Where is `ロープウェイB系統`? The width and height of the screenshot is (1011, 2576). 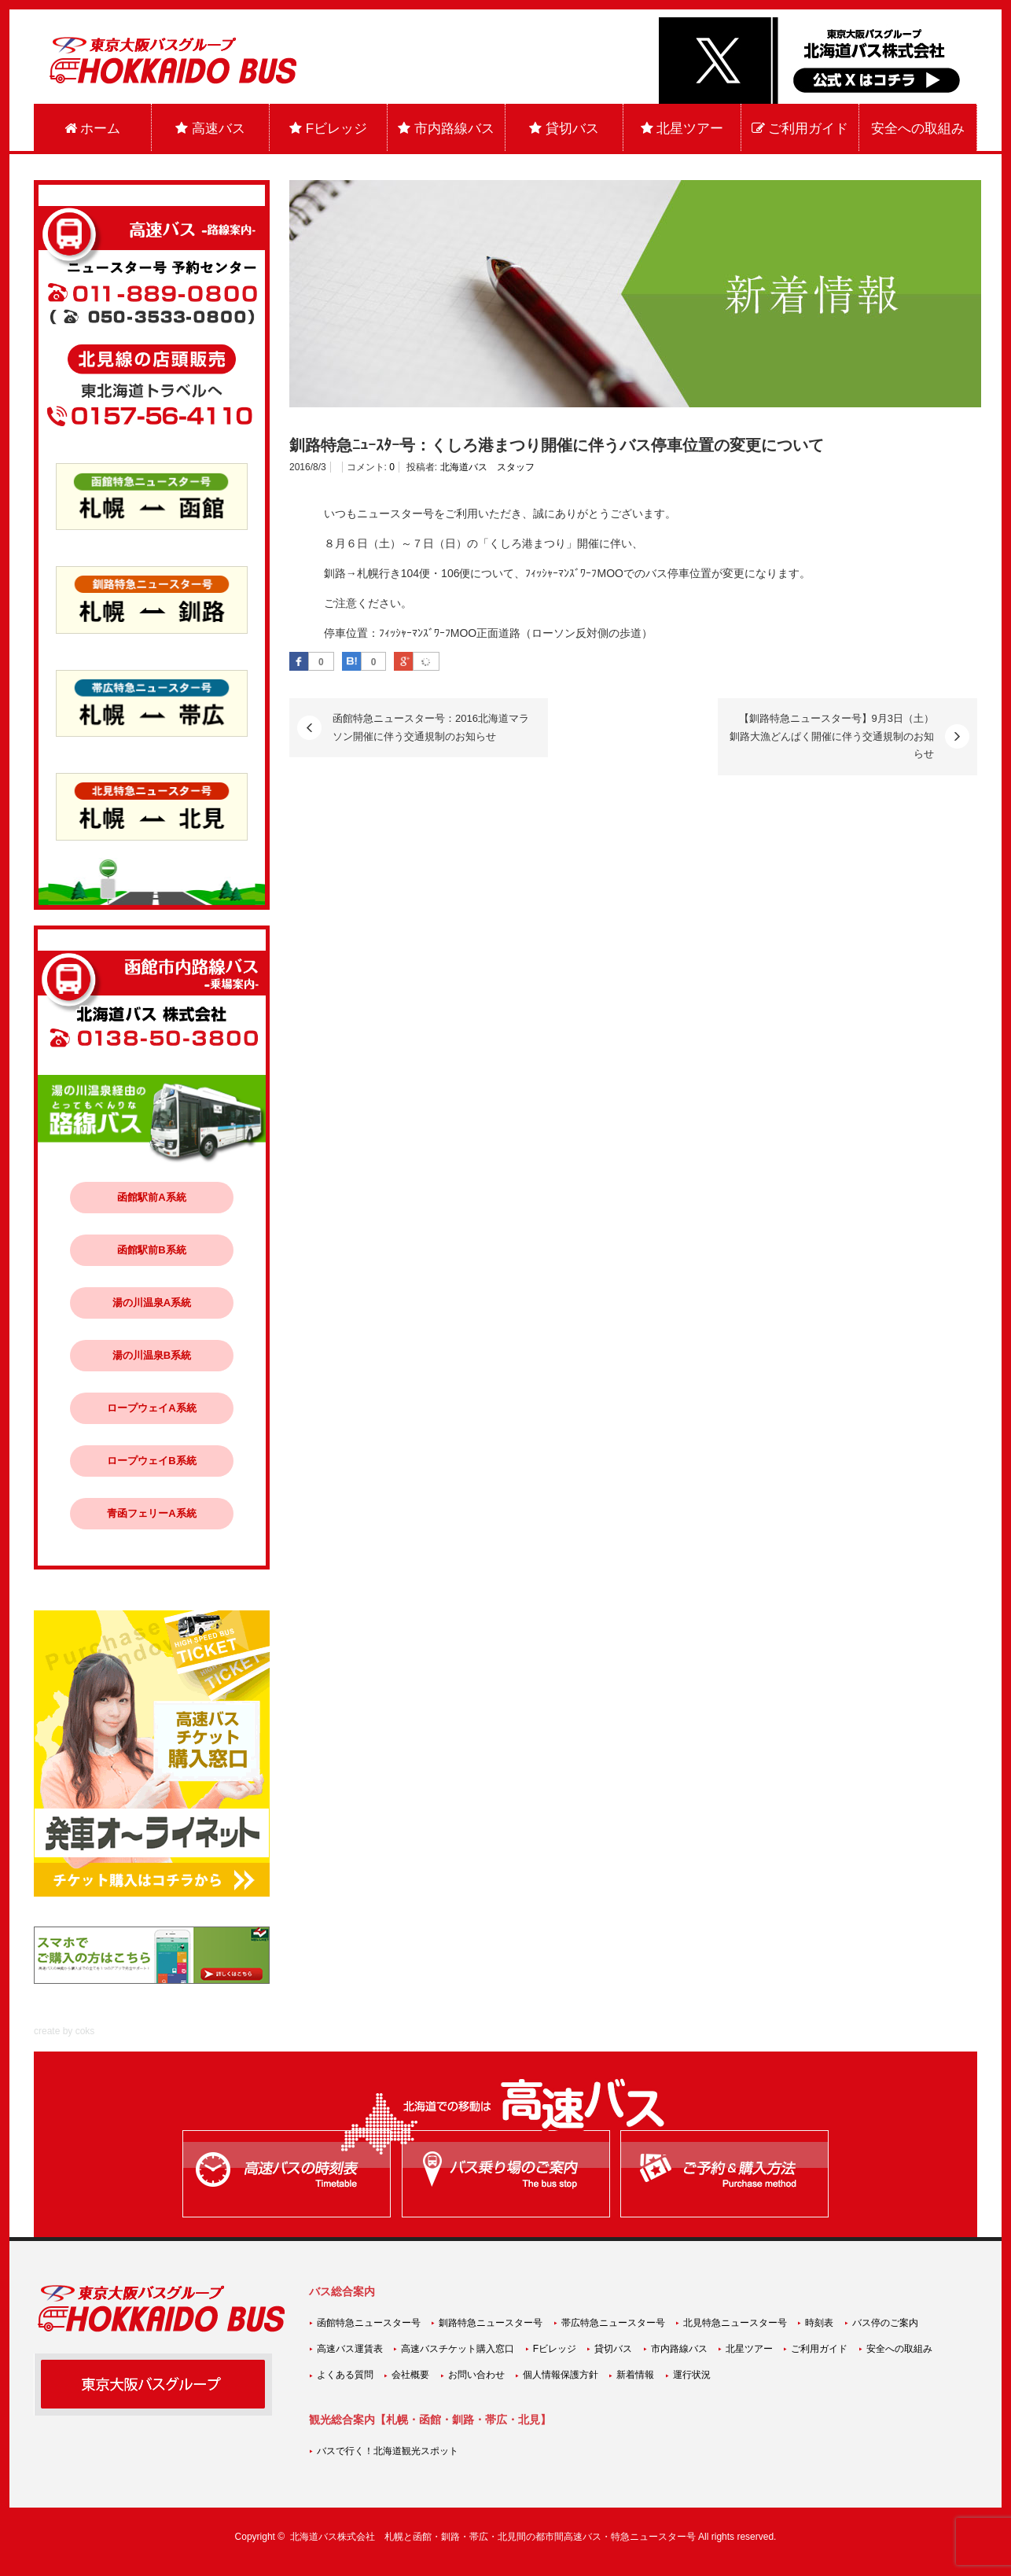 ロープウェイB系統 is located at coordinates (151, 1460).